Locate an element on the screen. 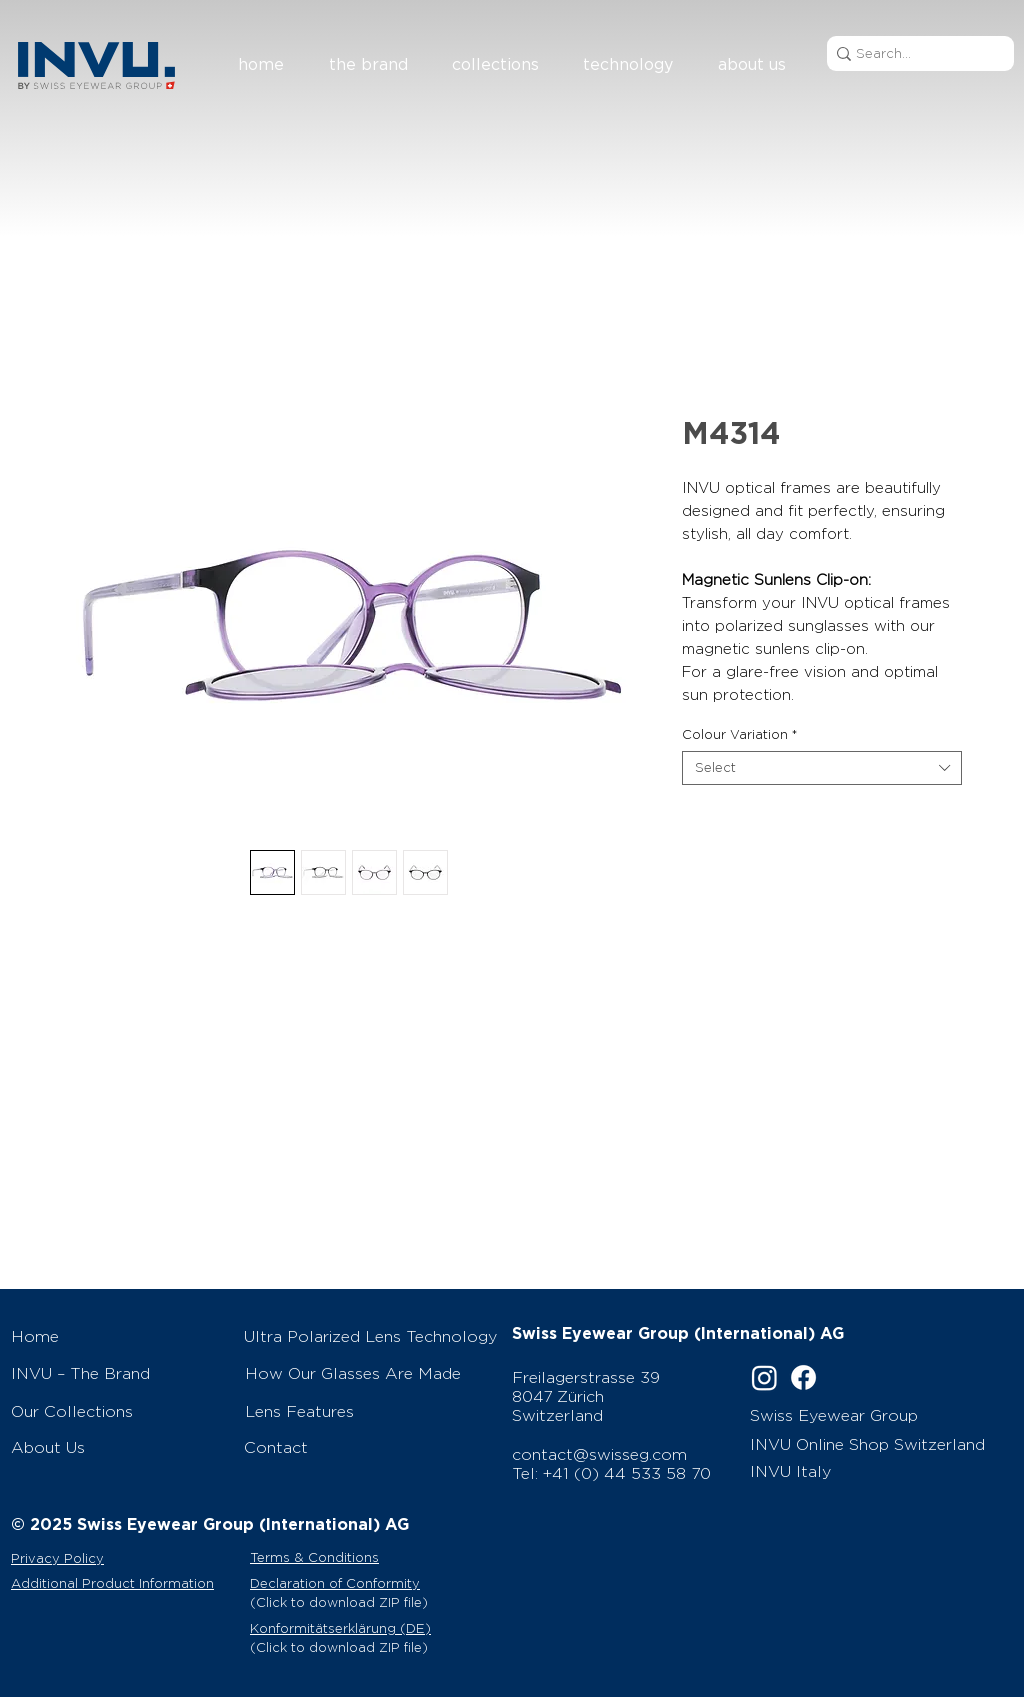 The image size is (1024, 1697). Colour Variation is located at coordinates (739, 734).